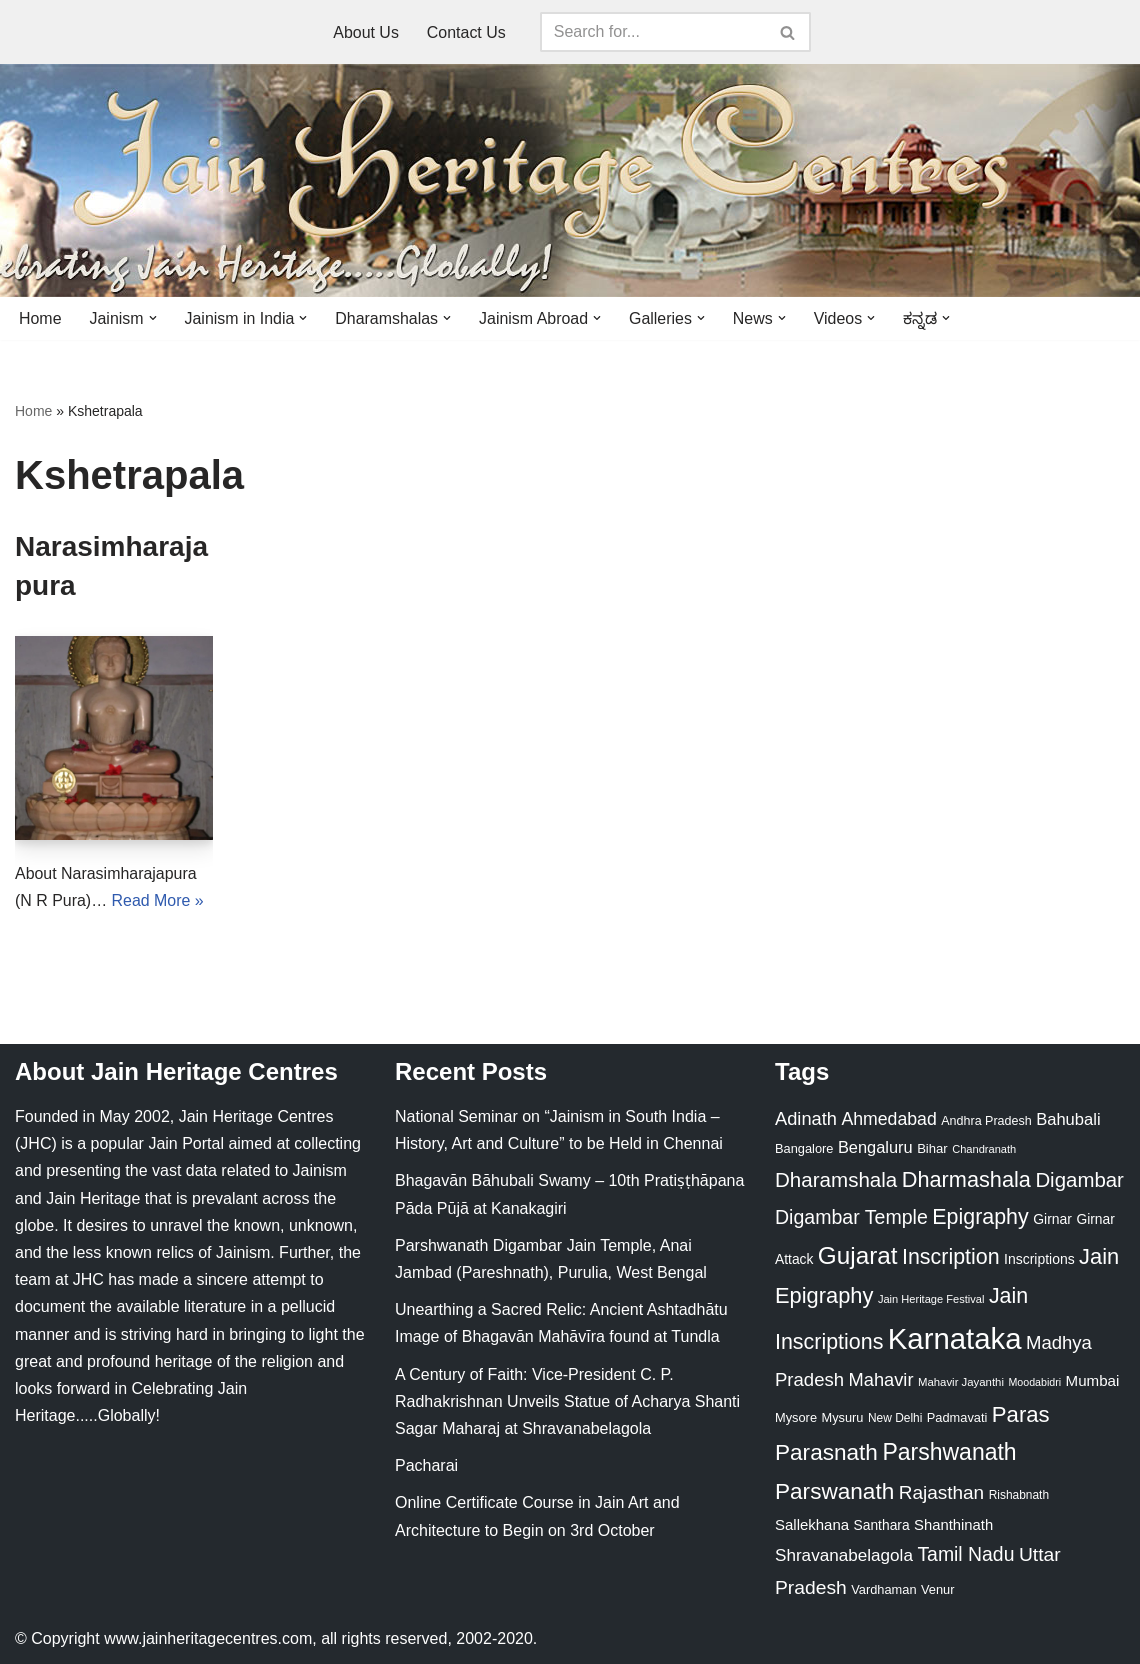 The width and height of the screenshot is (1140, 1664). Describe the element at coordinates (931, 1299) in the screenshot. I see `Jain Heritage Festival [Jain Heritage Festival (17 items)]` at that location.